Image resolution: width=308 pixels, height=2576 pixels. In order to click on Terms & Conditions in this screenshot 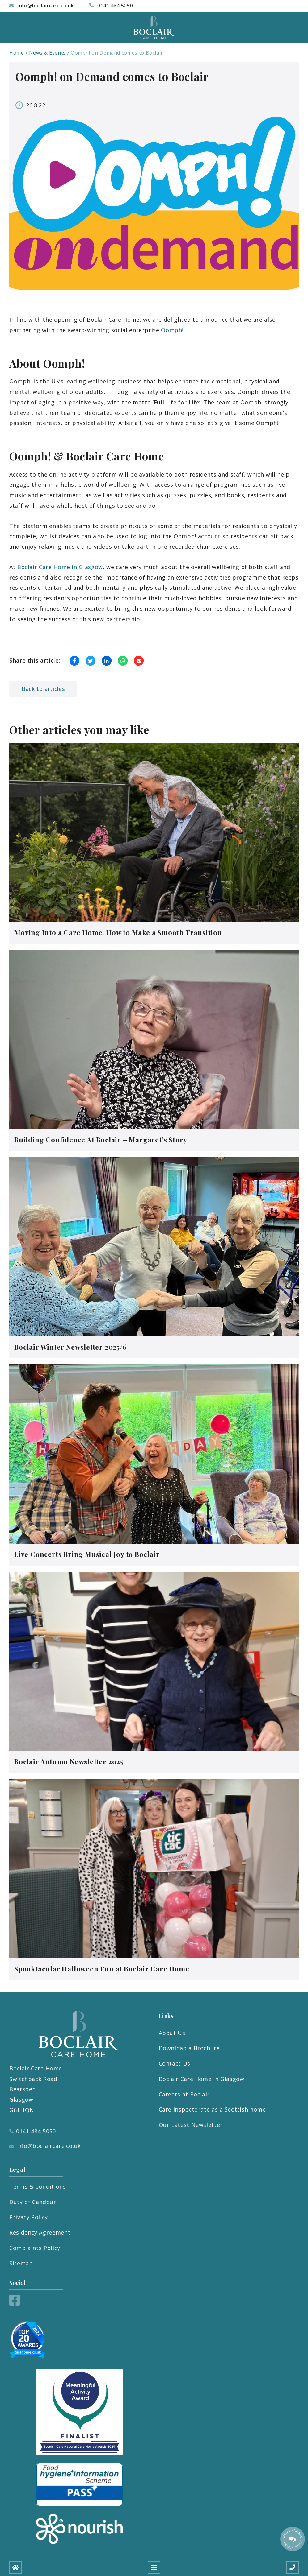, I will do `click(37, 2186)`.